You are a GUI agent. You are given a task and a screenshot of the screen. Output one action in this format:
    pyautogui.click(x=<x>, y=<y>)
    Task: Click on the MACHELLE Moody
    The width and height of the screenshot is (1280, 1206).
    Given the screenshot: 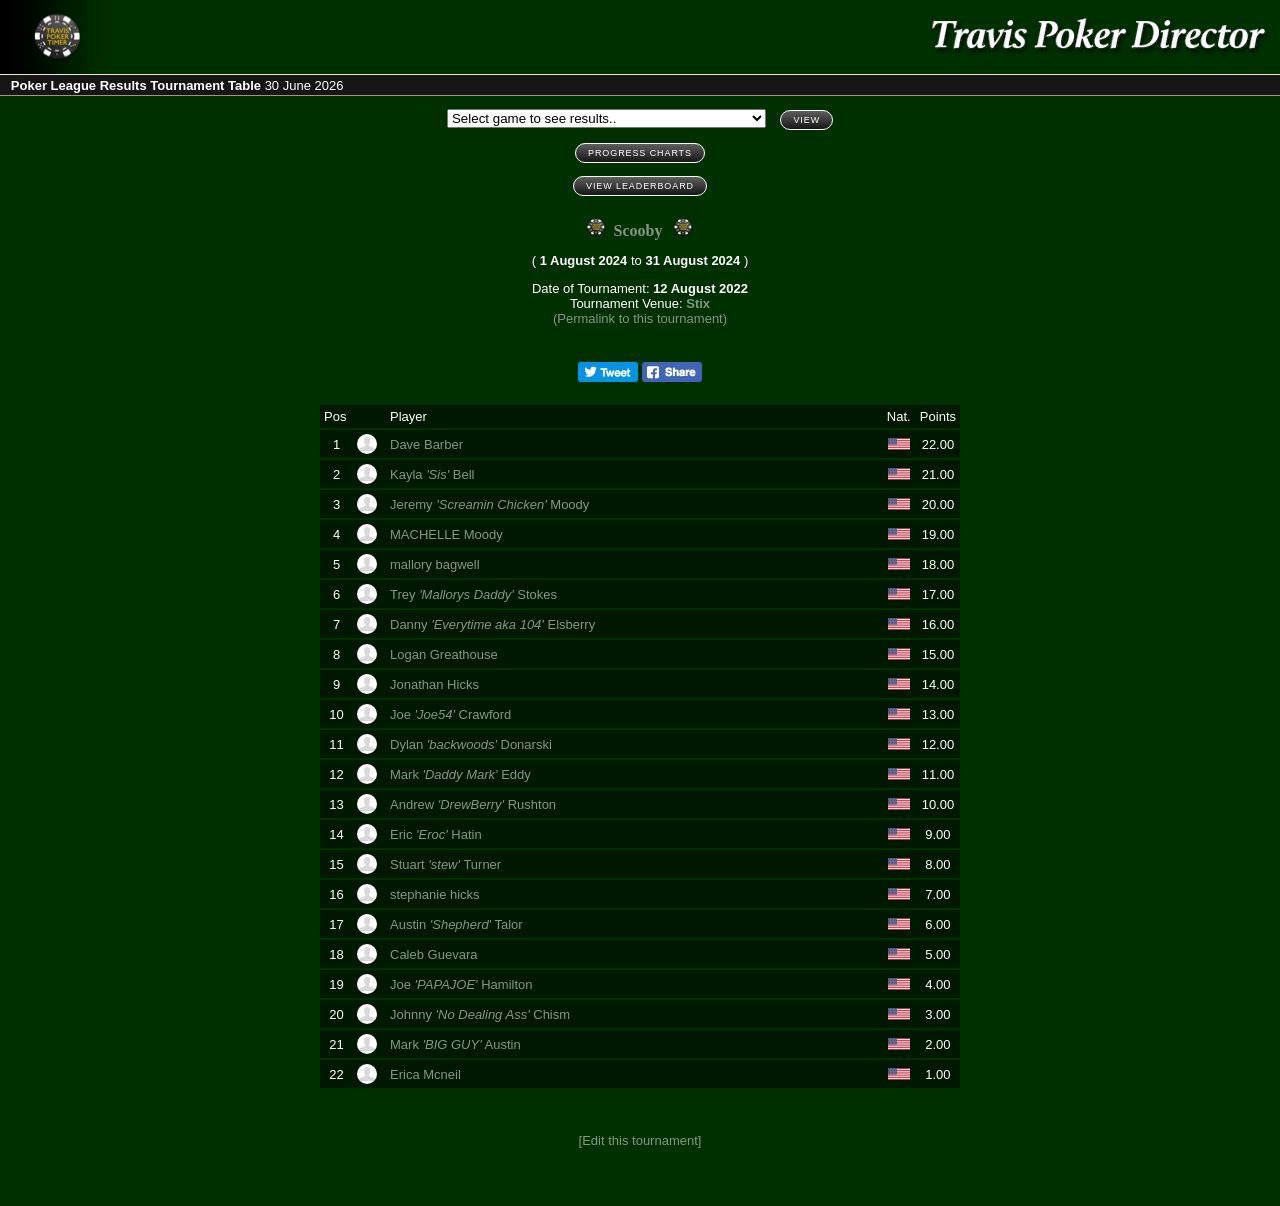 What is the action you would take?
    pyautogui.click(x=448, y=534)
    